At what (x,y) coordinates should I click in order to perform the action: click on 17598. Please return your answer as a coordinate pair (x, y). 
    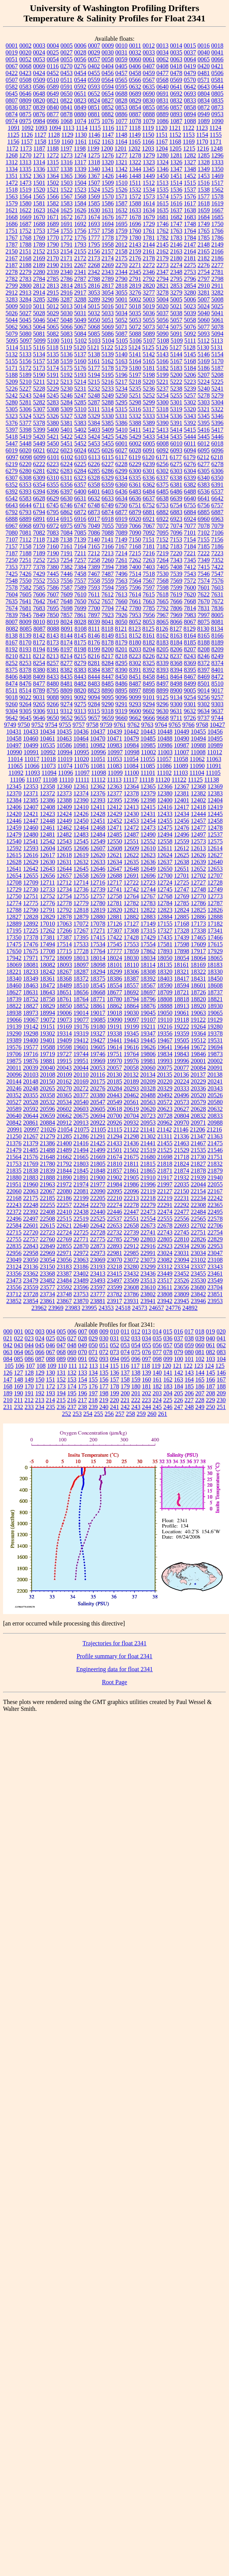
    Looking at the image, I should click on (181, 944).